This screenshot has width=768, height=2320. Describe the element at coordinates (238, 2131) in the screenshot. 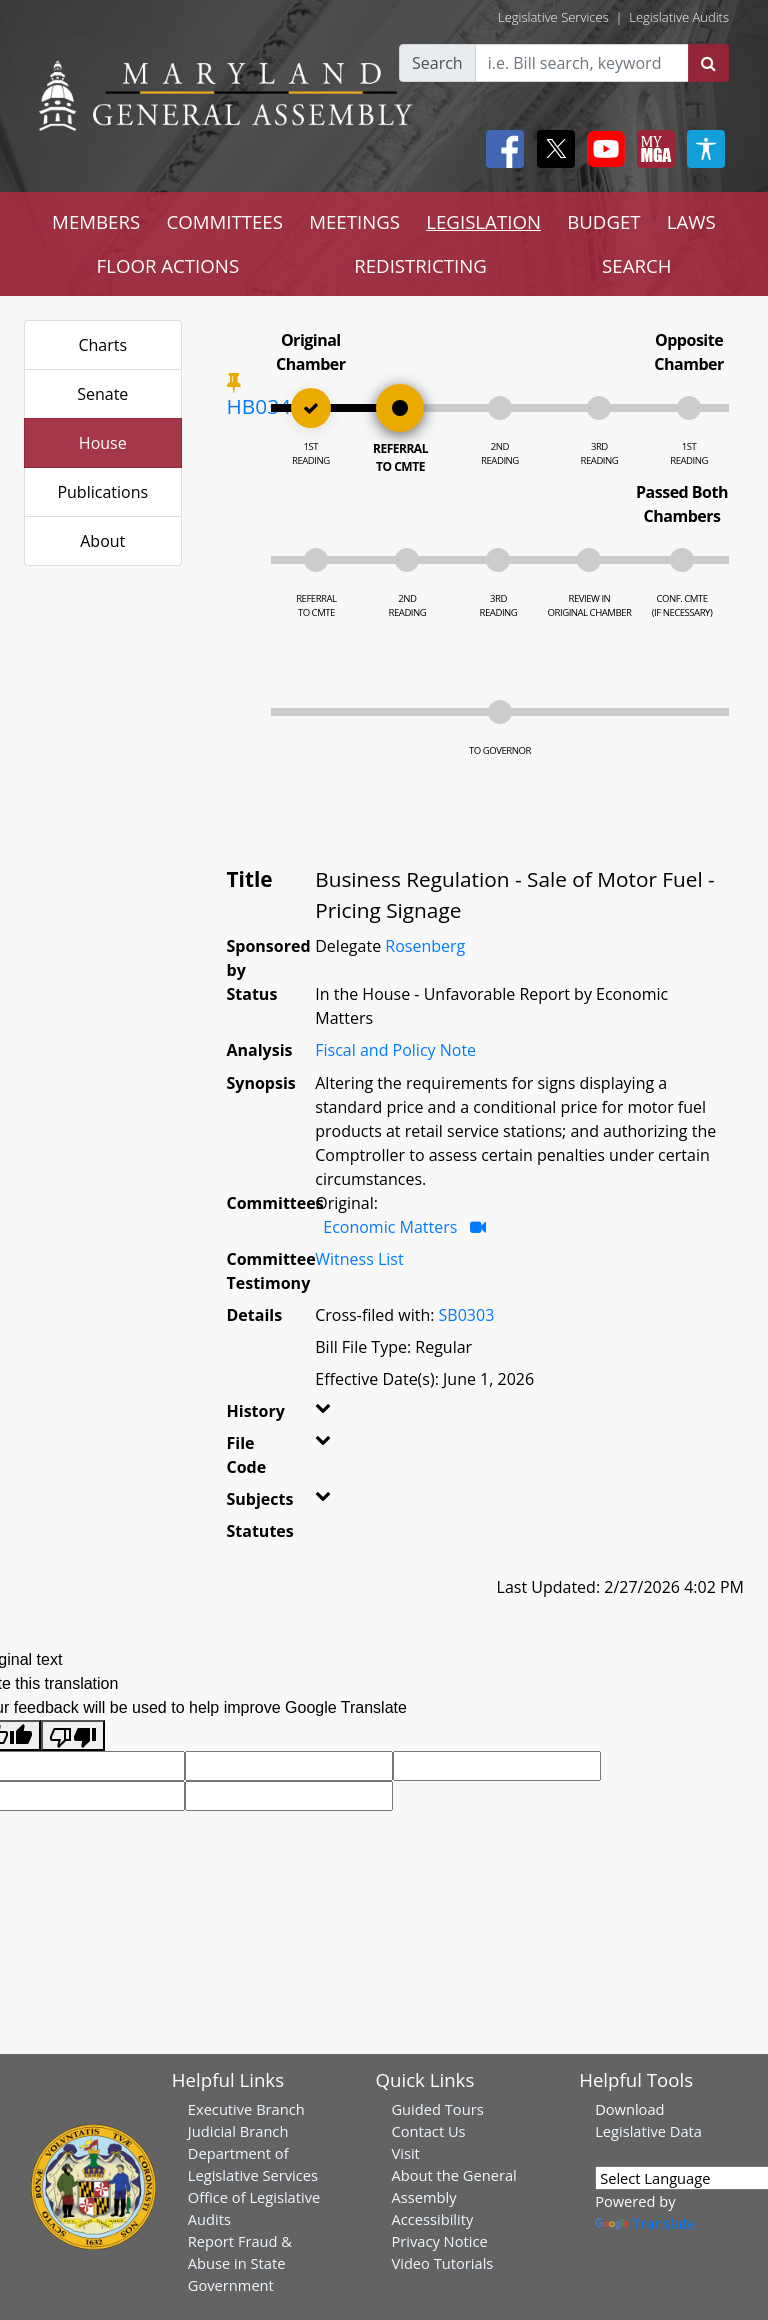

I see `Judicial Branch` at that location.